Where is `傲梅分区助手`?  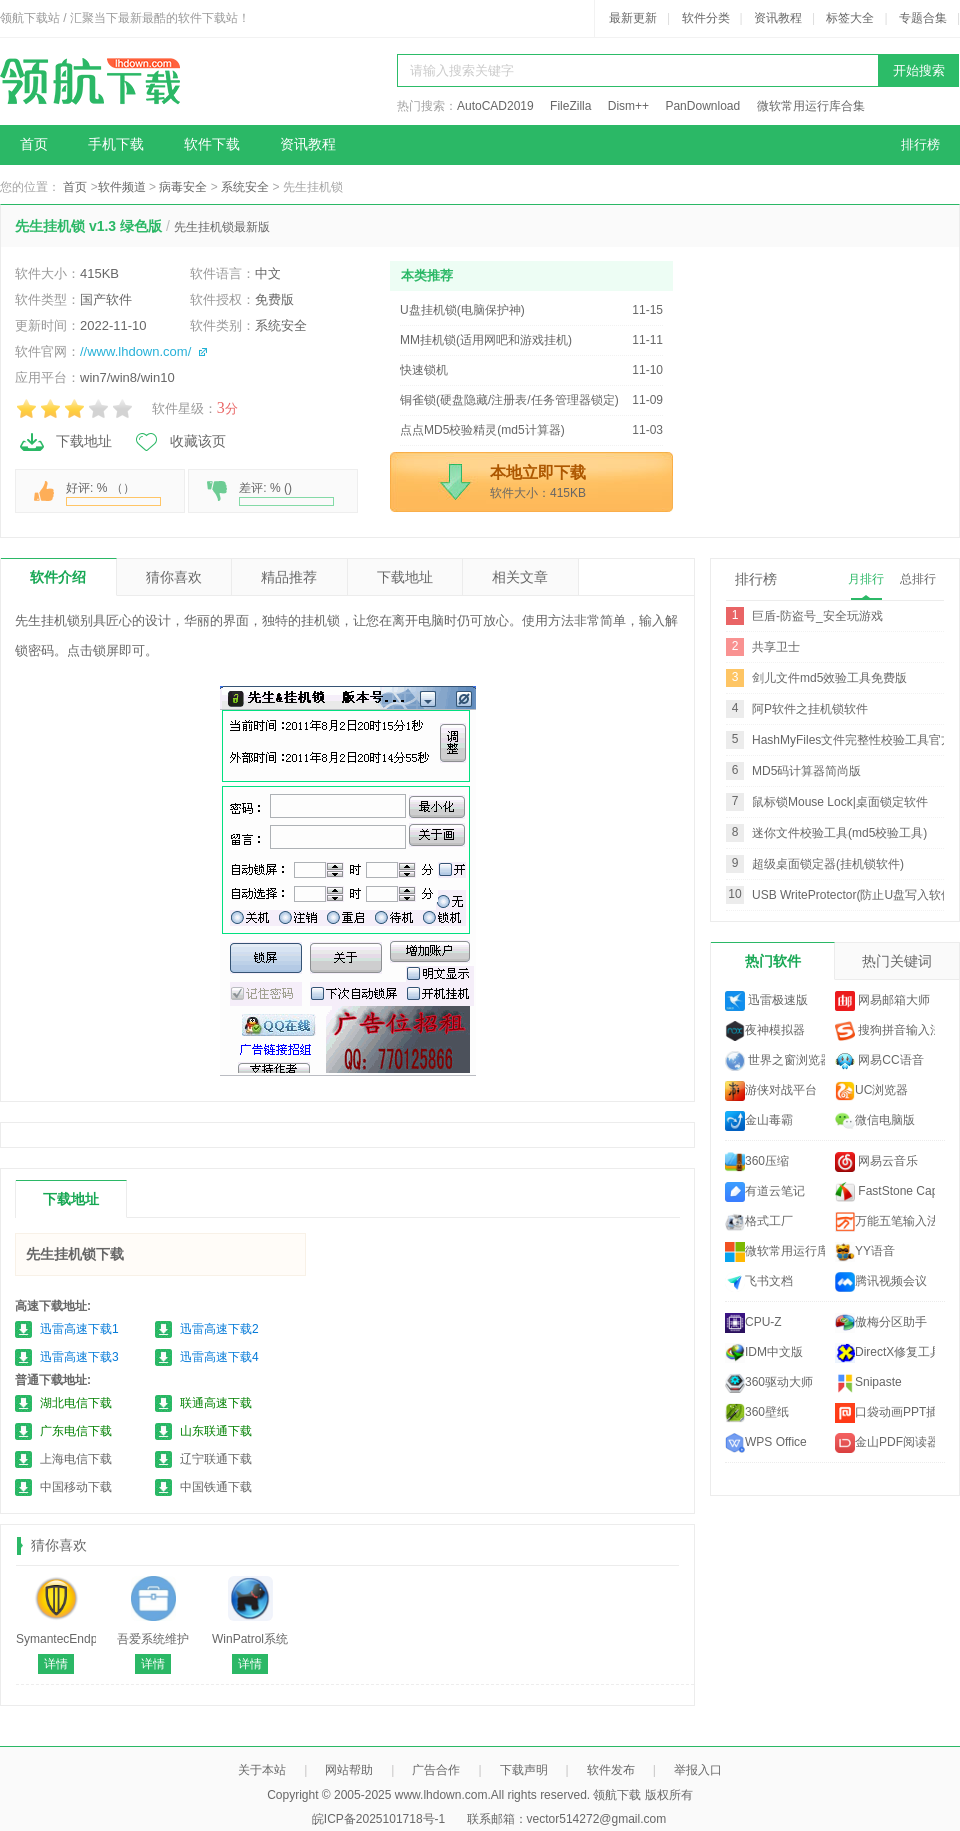 傲梅分区助手 is located at coordinates (881, 1323).